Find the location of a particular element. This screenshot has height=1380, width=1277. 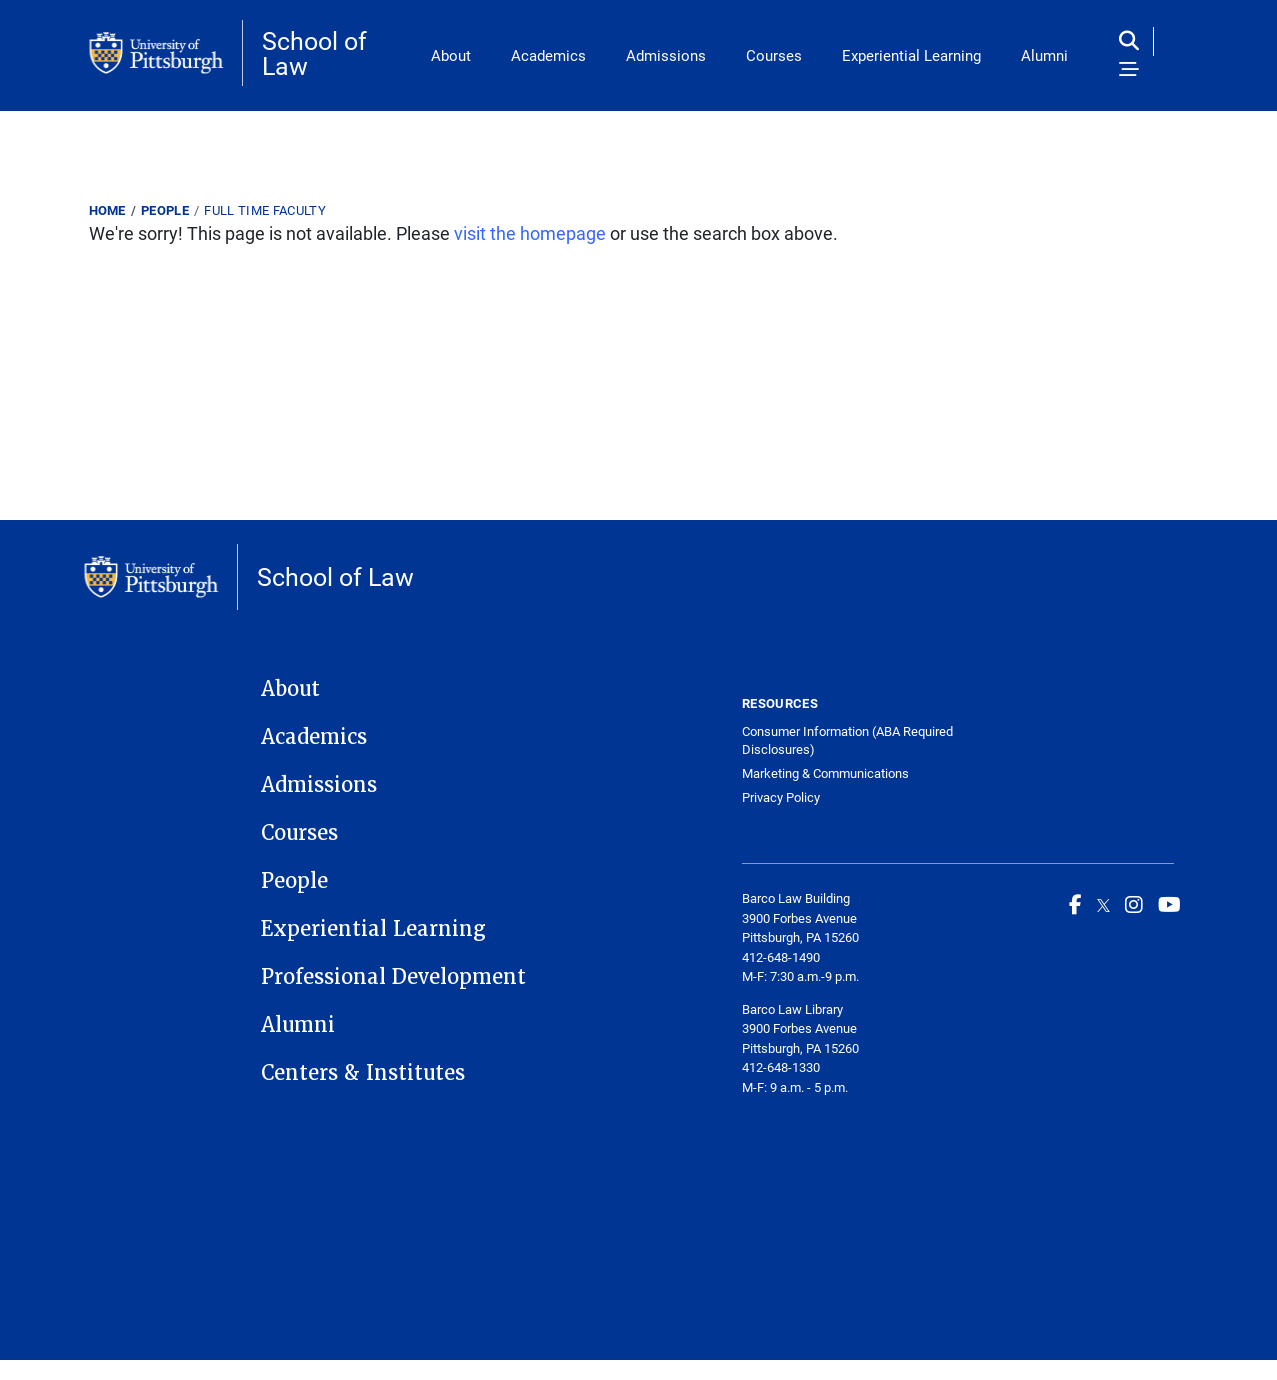

Experiential Learning is located at coordinates (911, 55).